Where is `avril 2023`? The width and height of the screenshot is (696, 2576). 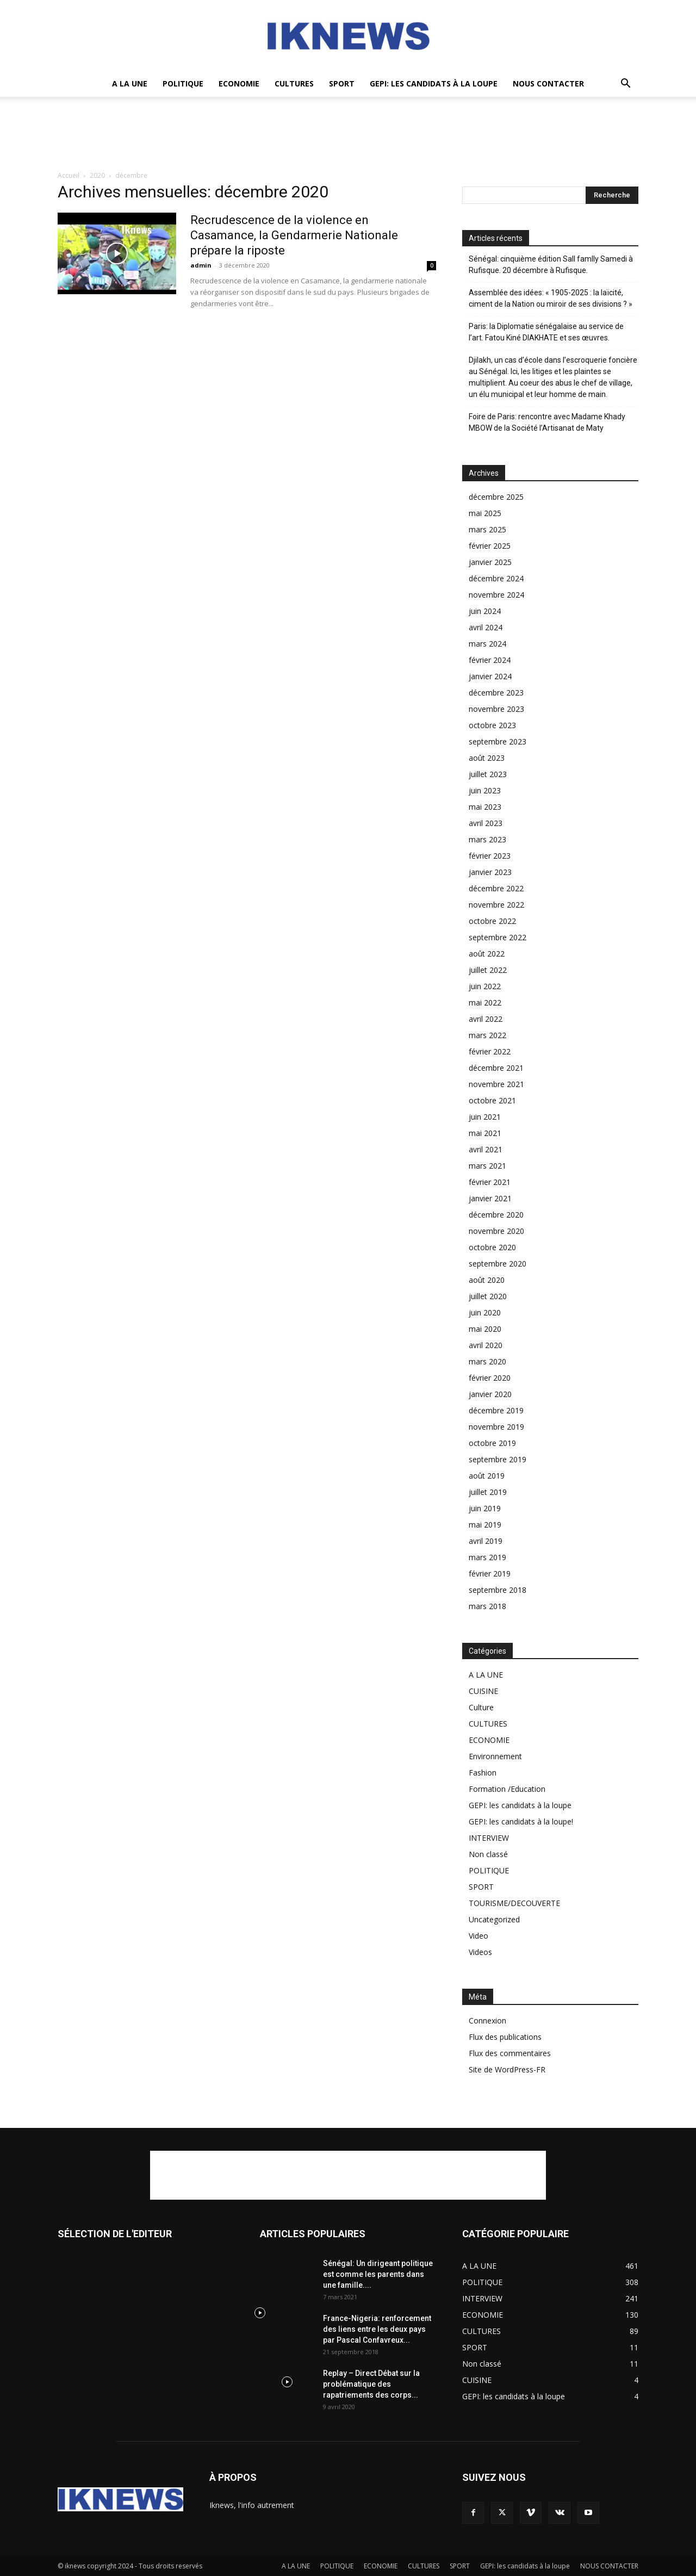
avril 2023 is located at coordinates (485, 823).